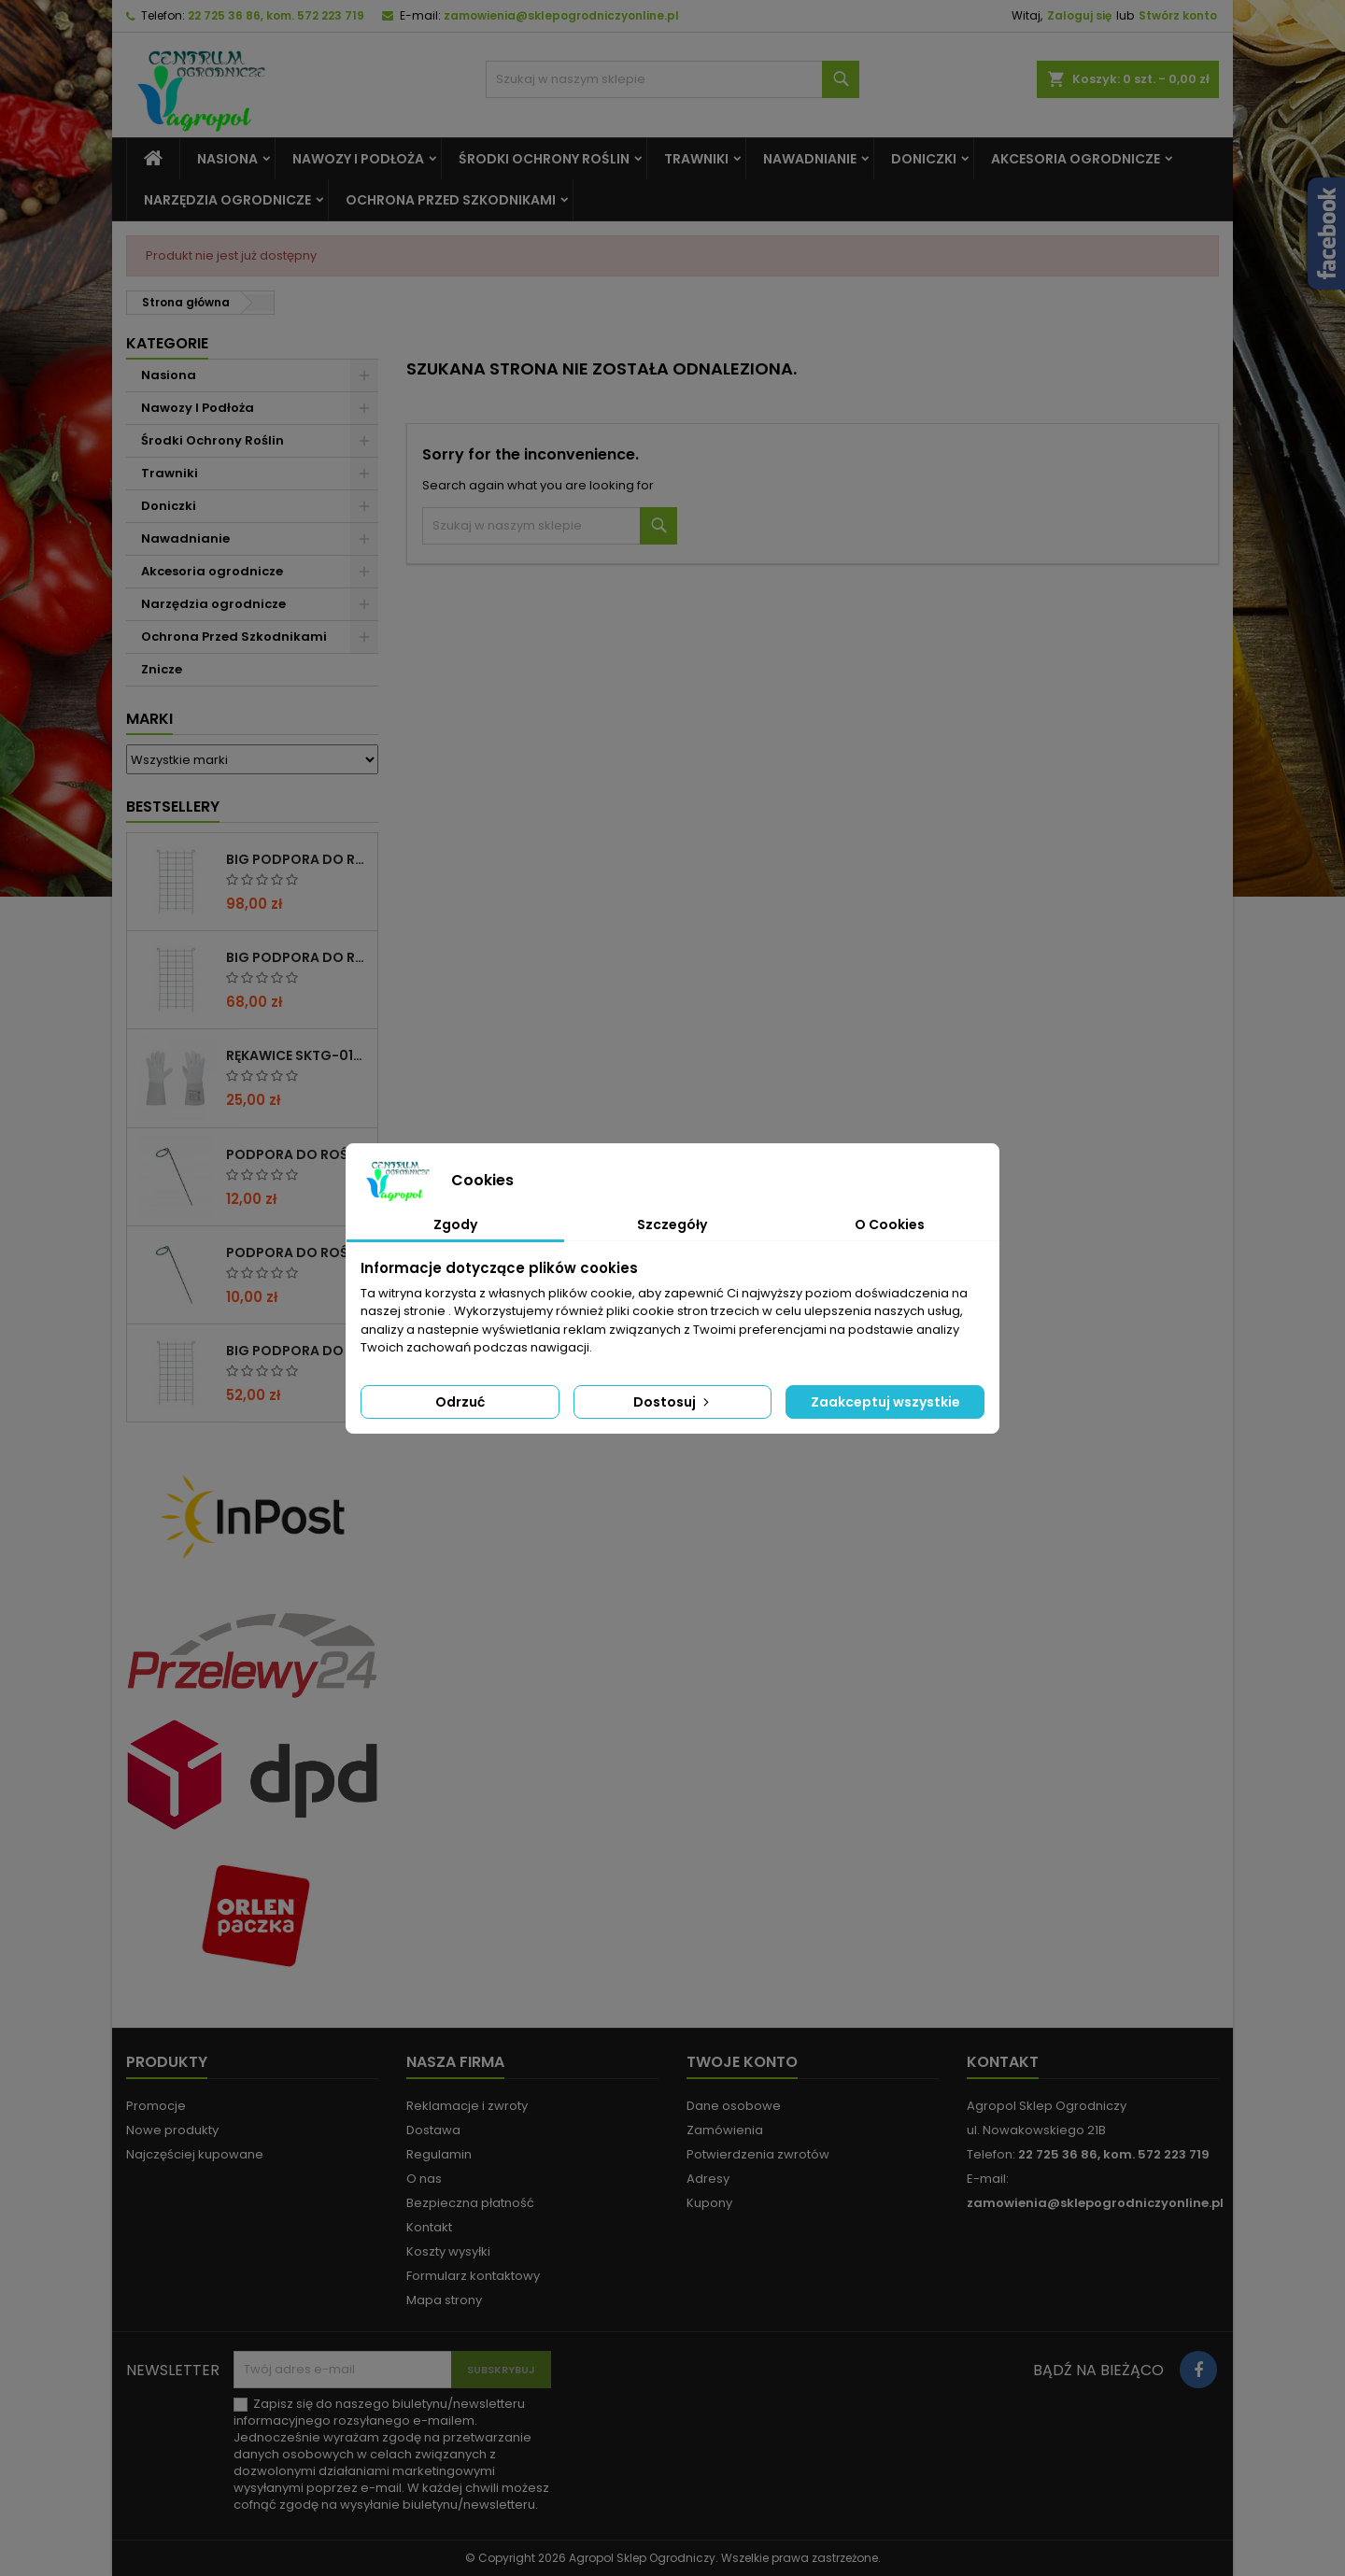  I want to click on zamowienia@sklepogrodniczyonline.pl, so click(561, 15).